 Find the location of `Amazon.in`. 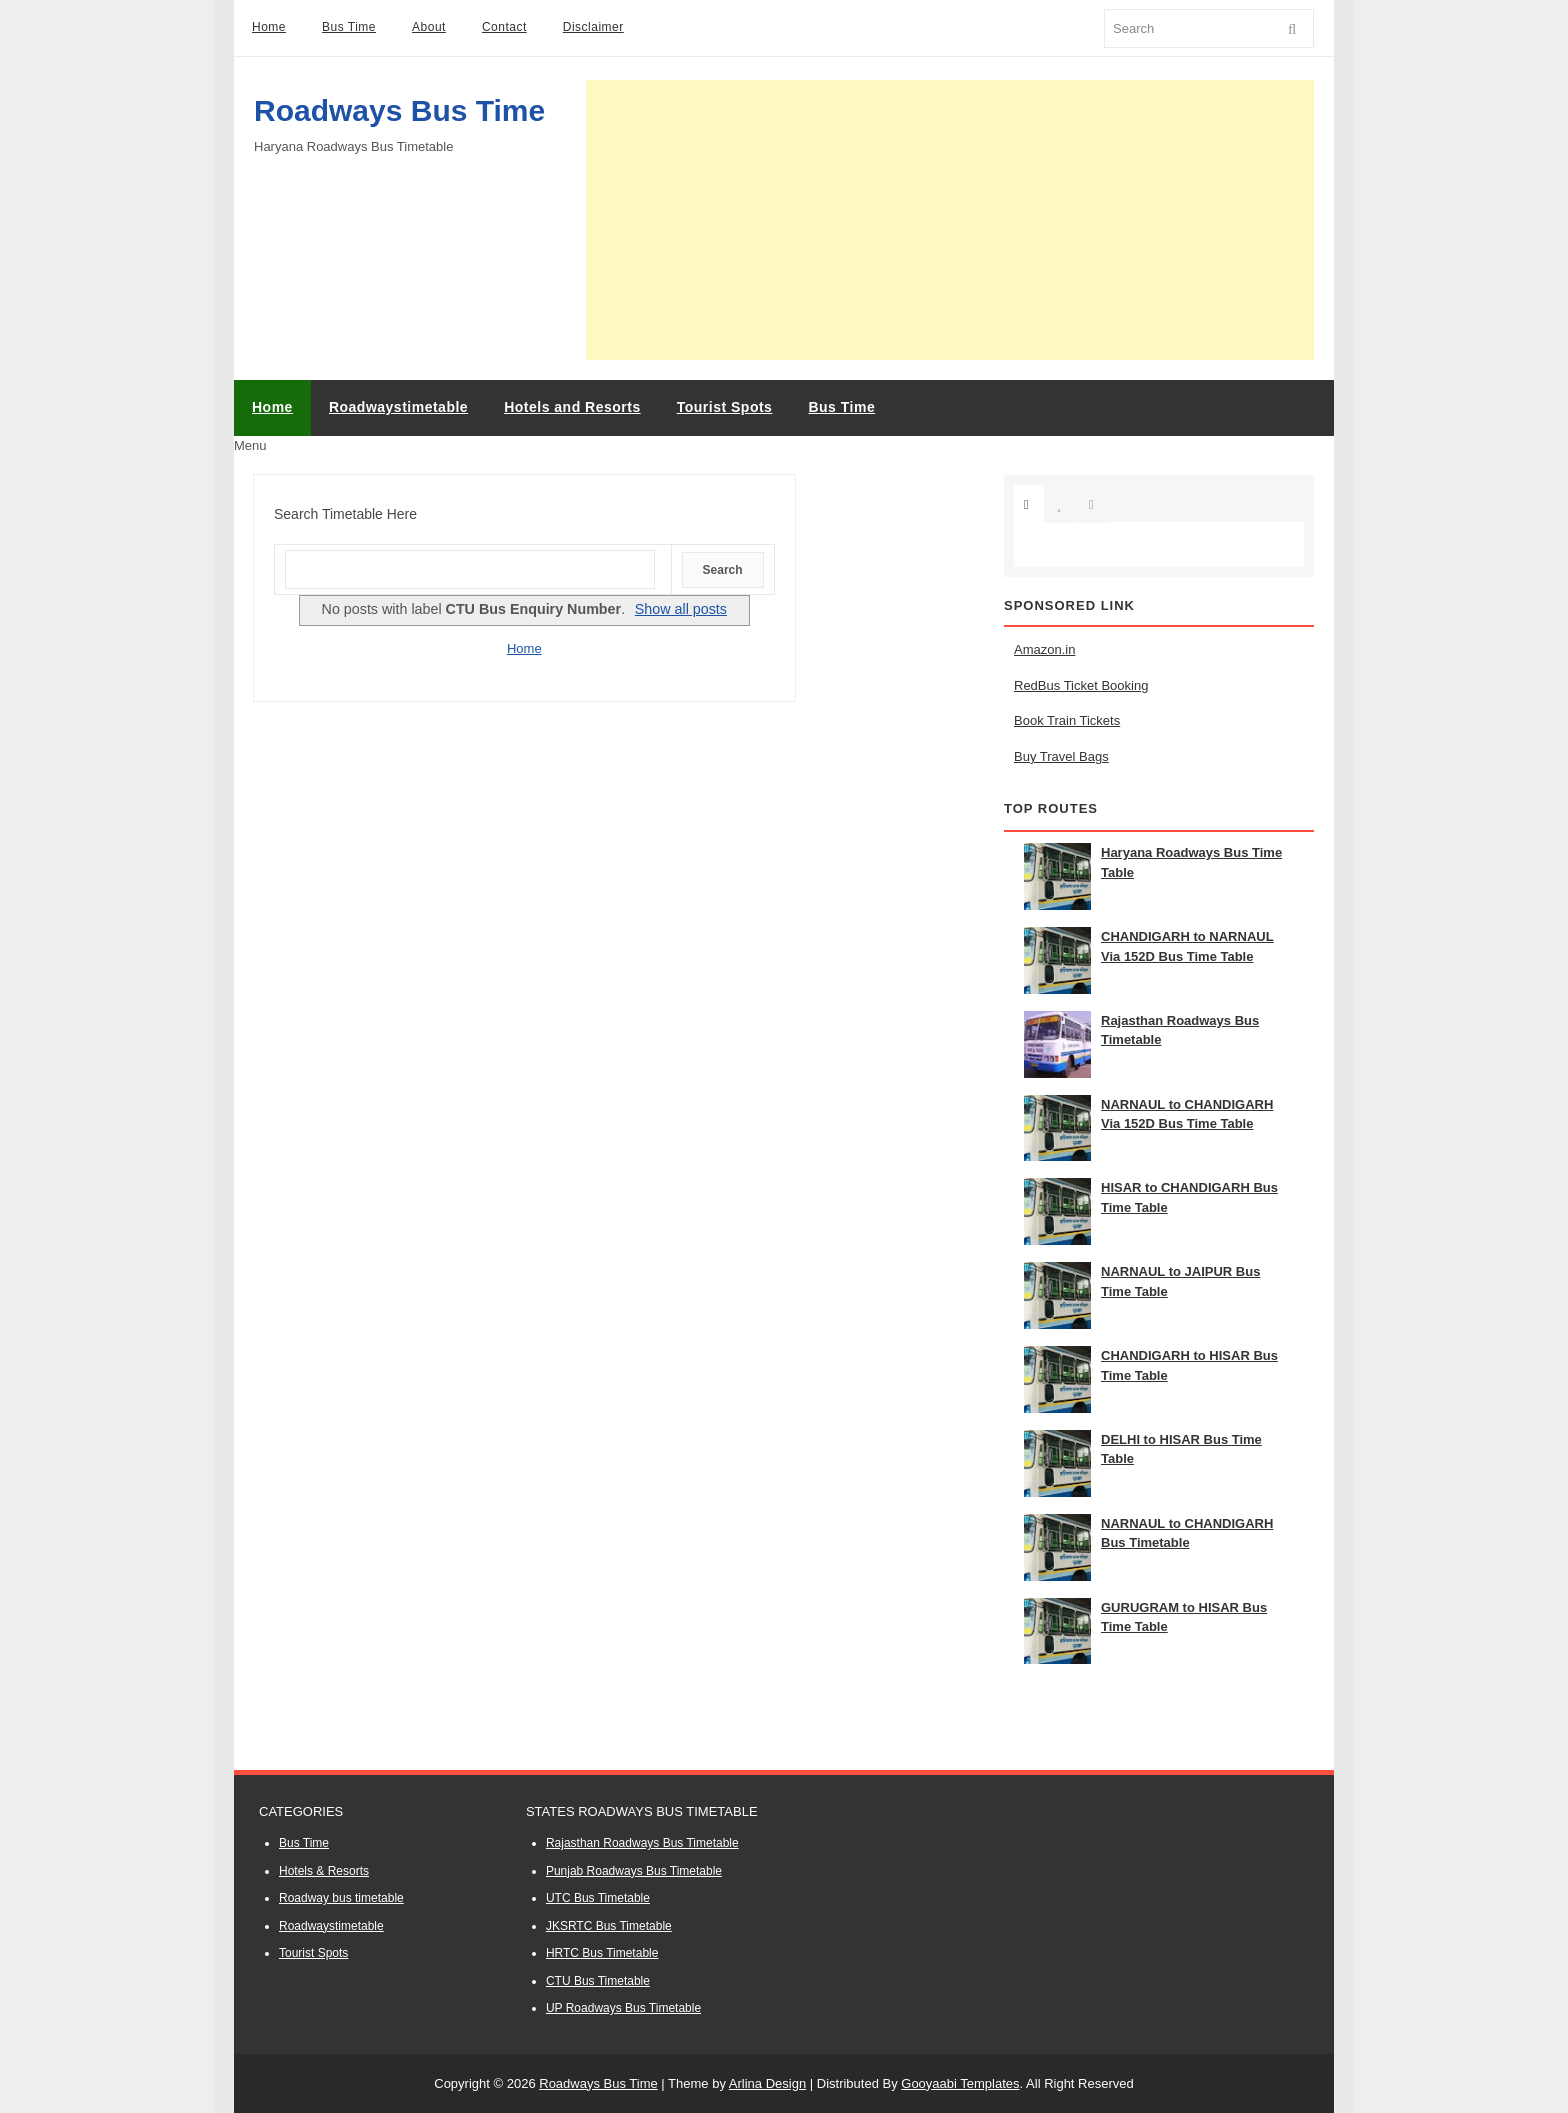

Amazon.in is located at coordinates (1044, 649).